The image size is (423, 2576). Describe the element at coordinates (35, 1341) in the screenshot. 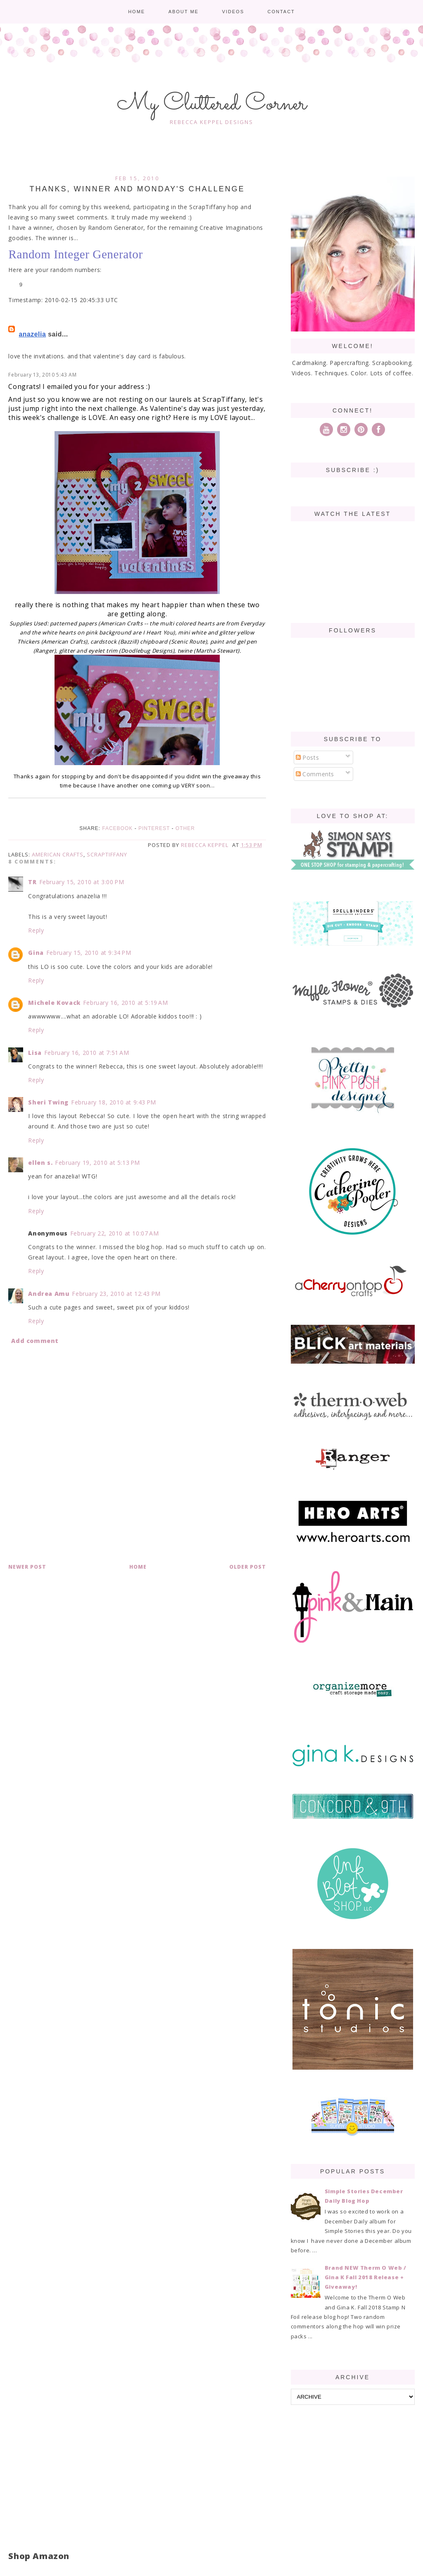

I see `Add comment` at that location.